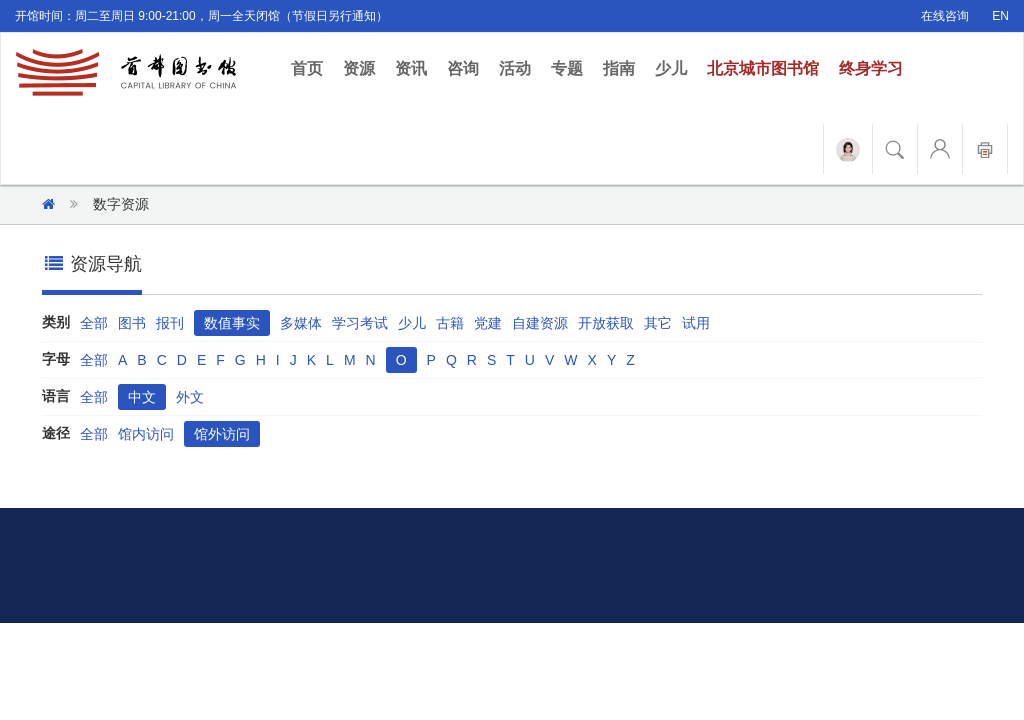  What do you see at coordinates (232, 323) in the screenshot?
I see `数值事实` at bounding box center [232, 323].